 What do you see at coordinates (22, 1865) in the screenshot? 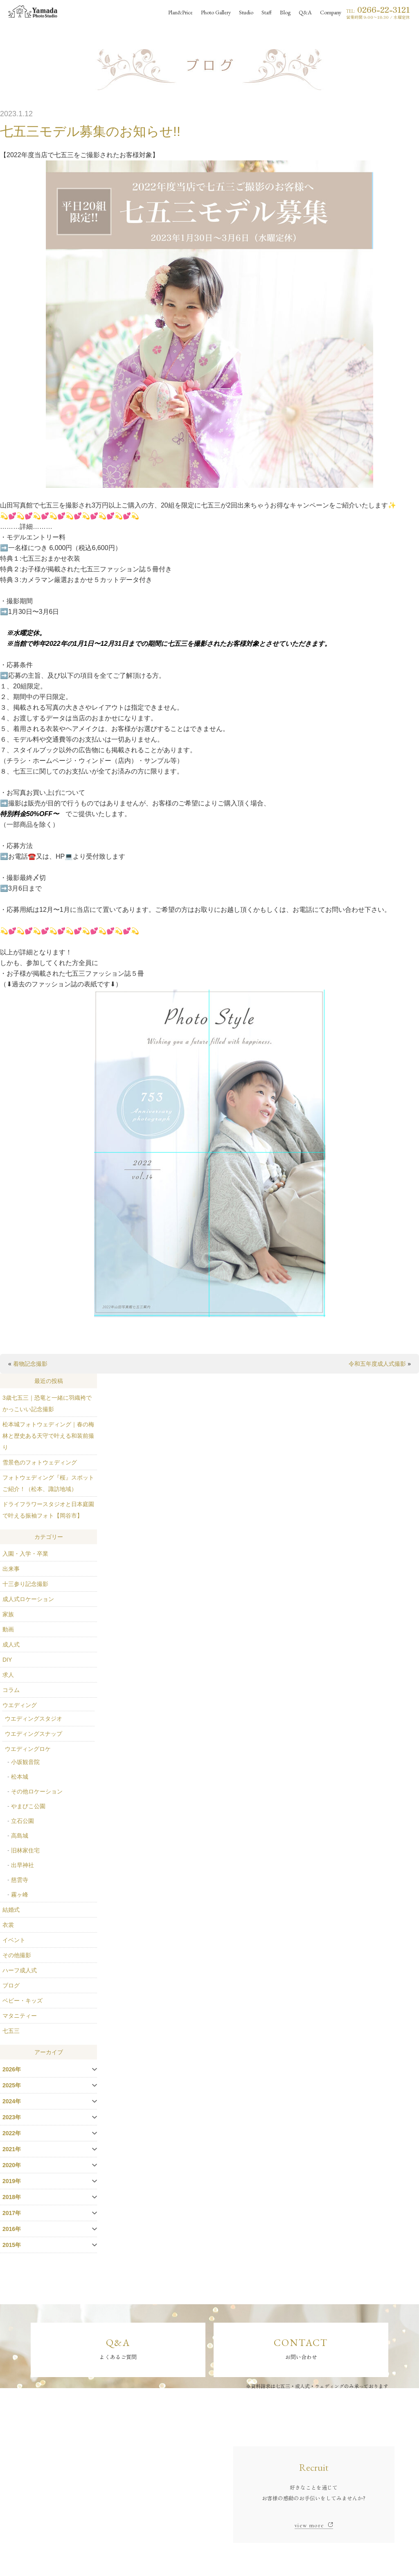
I see `出早神社` at bounding box center [22, 1865].